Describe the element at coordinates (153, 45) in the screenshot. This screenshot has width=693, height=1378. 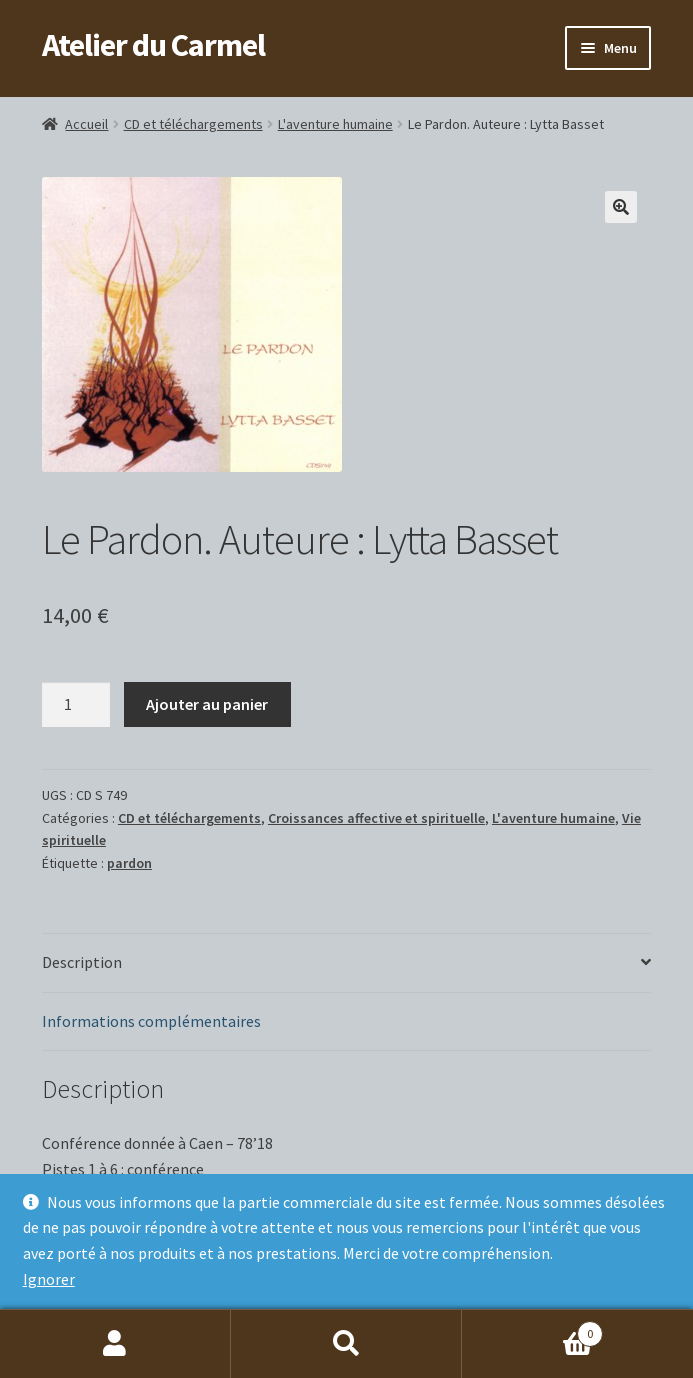
I see `Atelier du Carmel` at that location.